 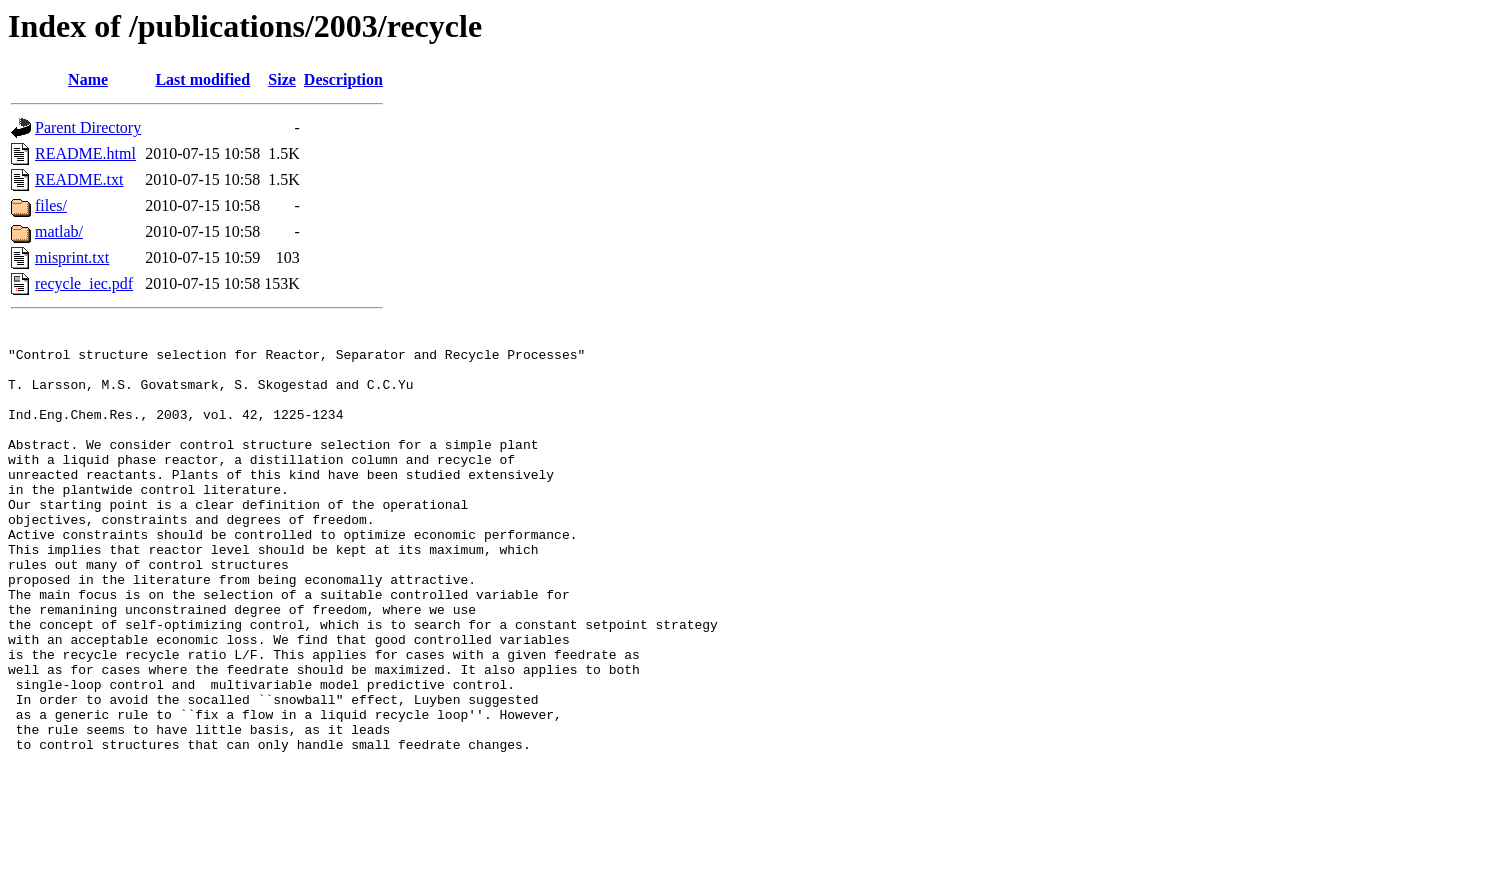 I want to click on Size, so click(x=282, y=79).